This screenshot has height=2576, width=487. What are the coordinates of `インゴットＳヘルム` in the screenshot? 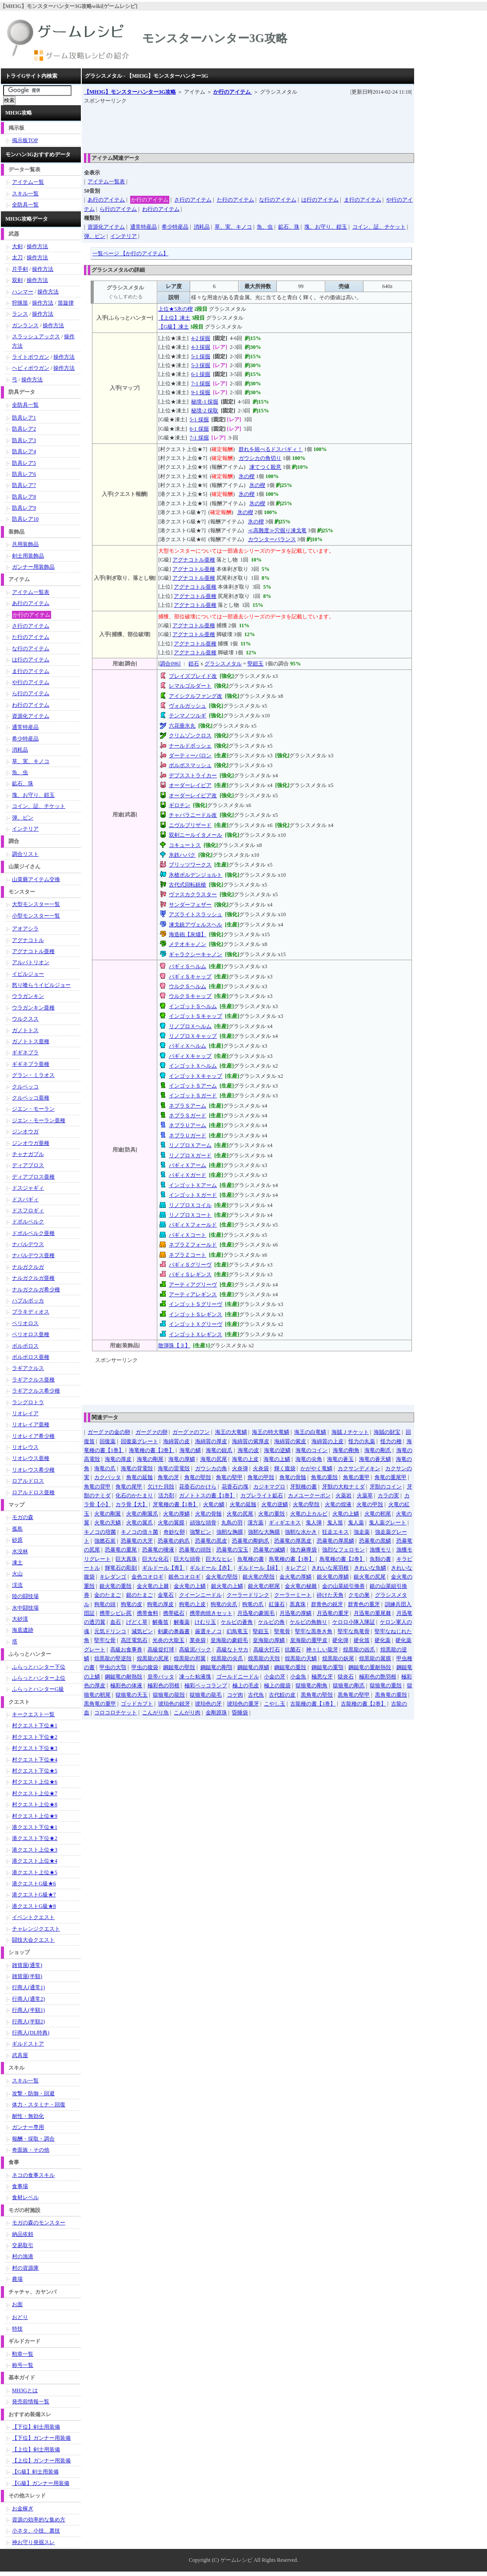 It's located at (193, 1006).